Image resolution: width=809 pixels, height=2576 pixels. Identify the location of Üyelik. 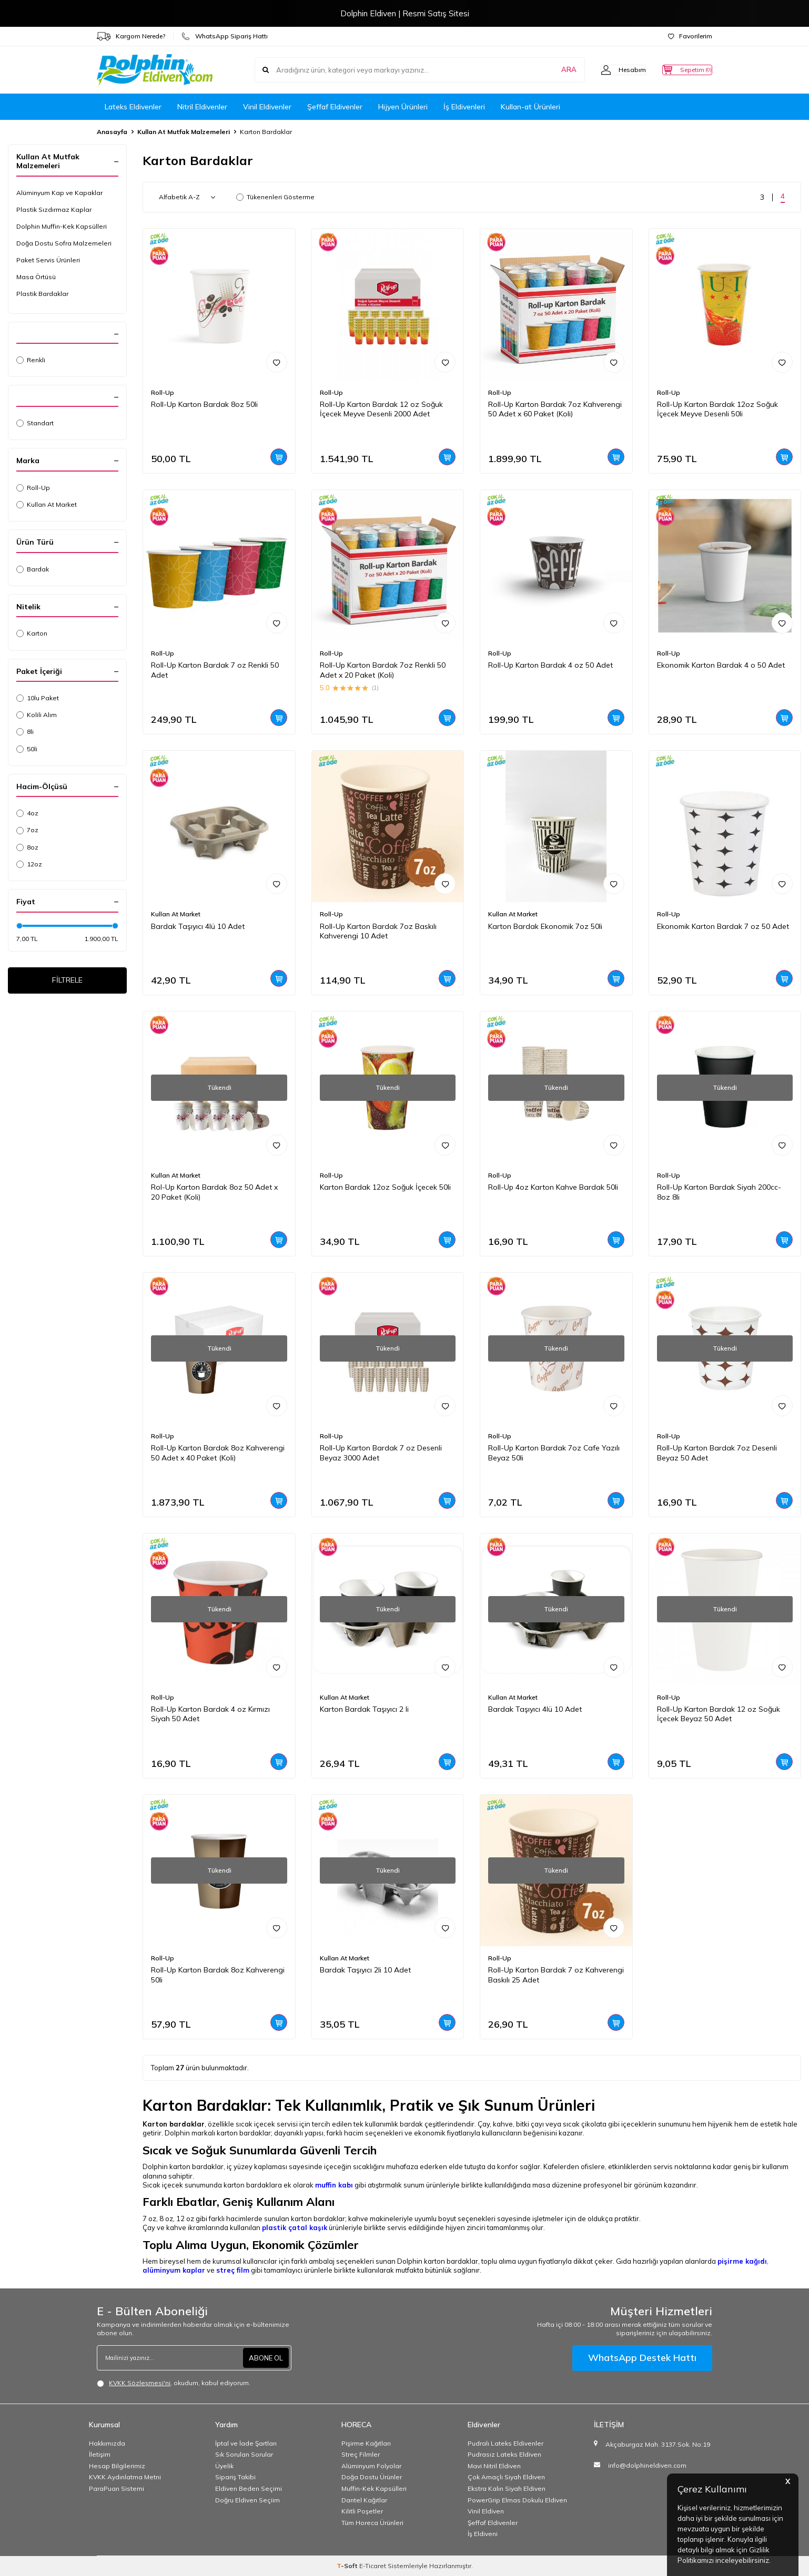
(224, 2466).